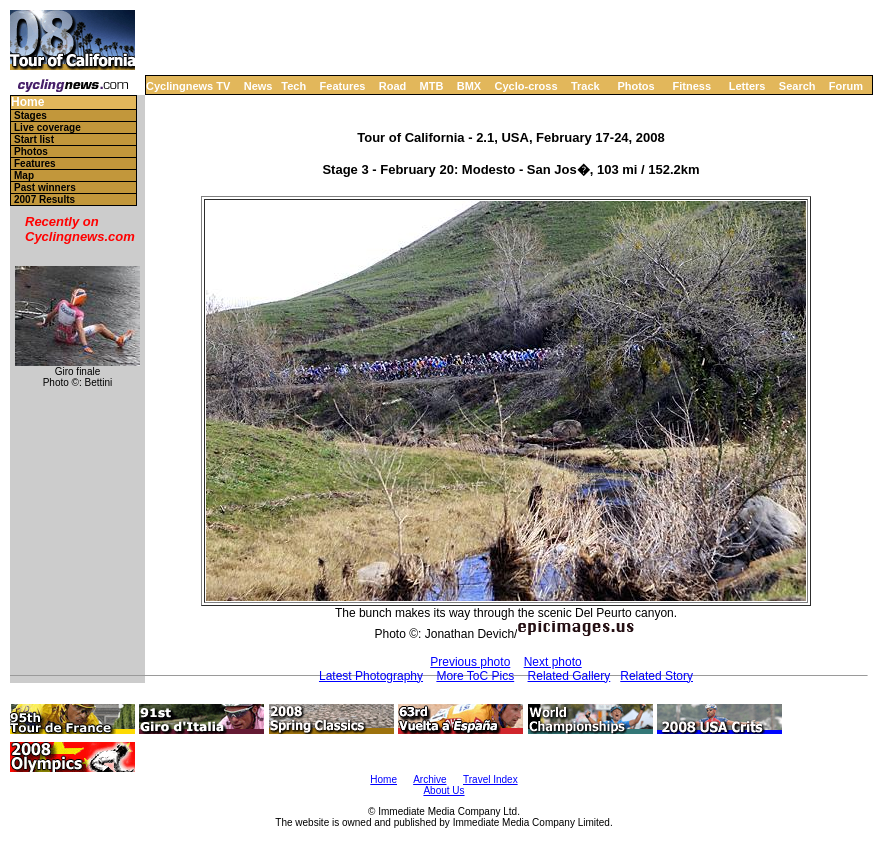  Describe the element at coordinates (258, 86) in the screenshot. I see `News` at that location.